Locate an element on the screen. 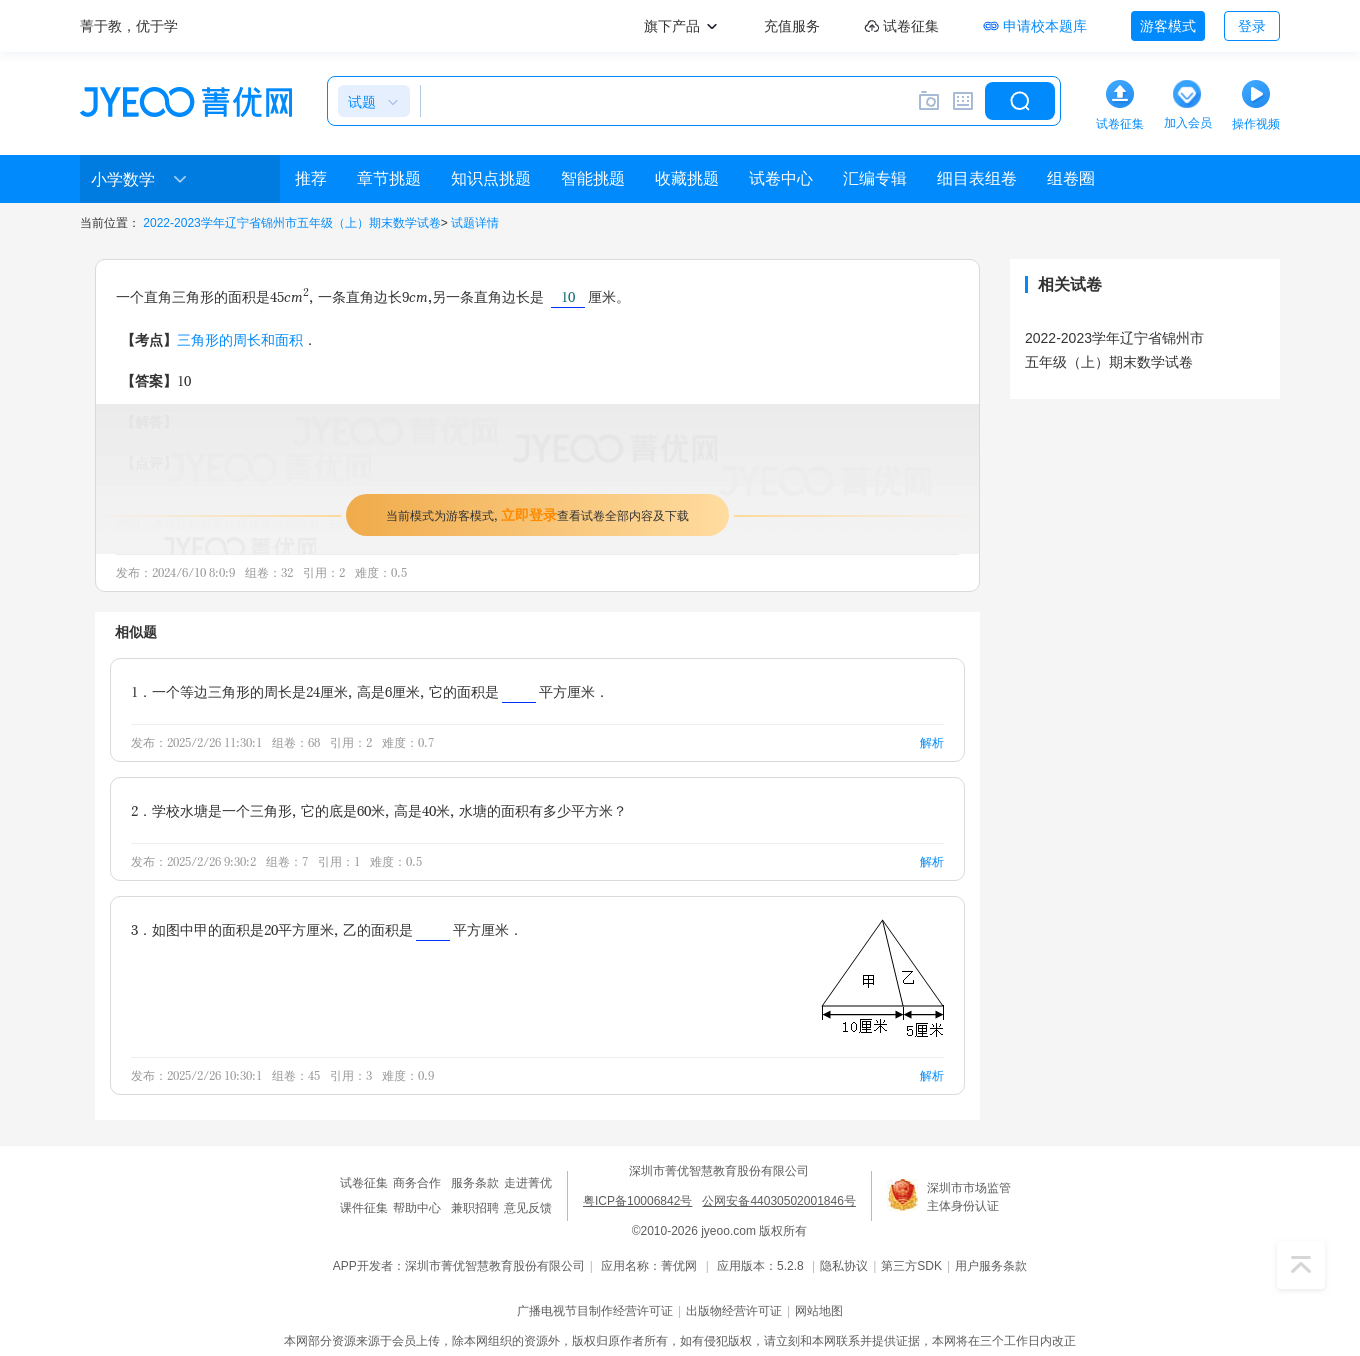 This screenshot has height=1356, width=1360. 网站地图 is located at coordinates (819, 1311).